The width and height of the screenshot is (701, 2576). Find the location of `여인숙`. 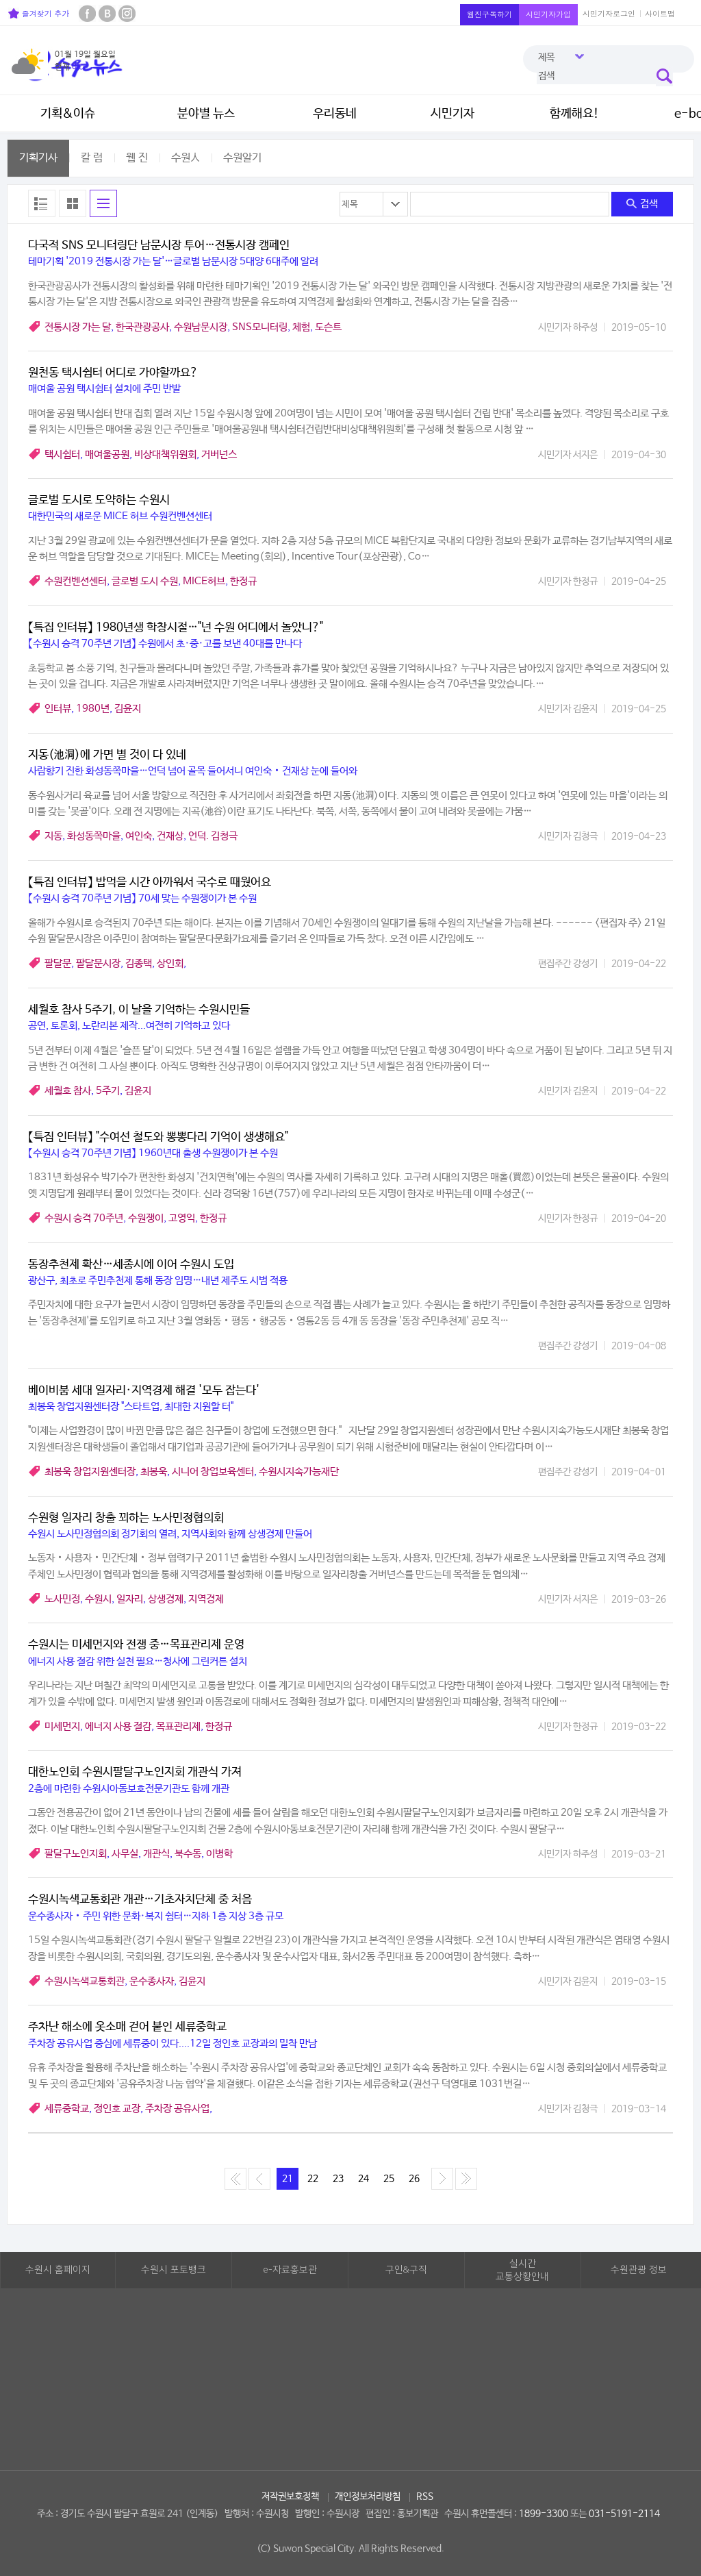

여인숙 is located at coordinates (138, 836).